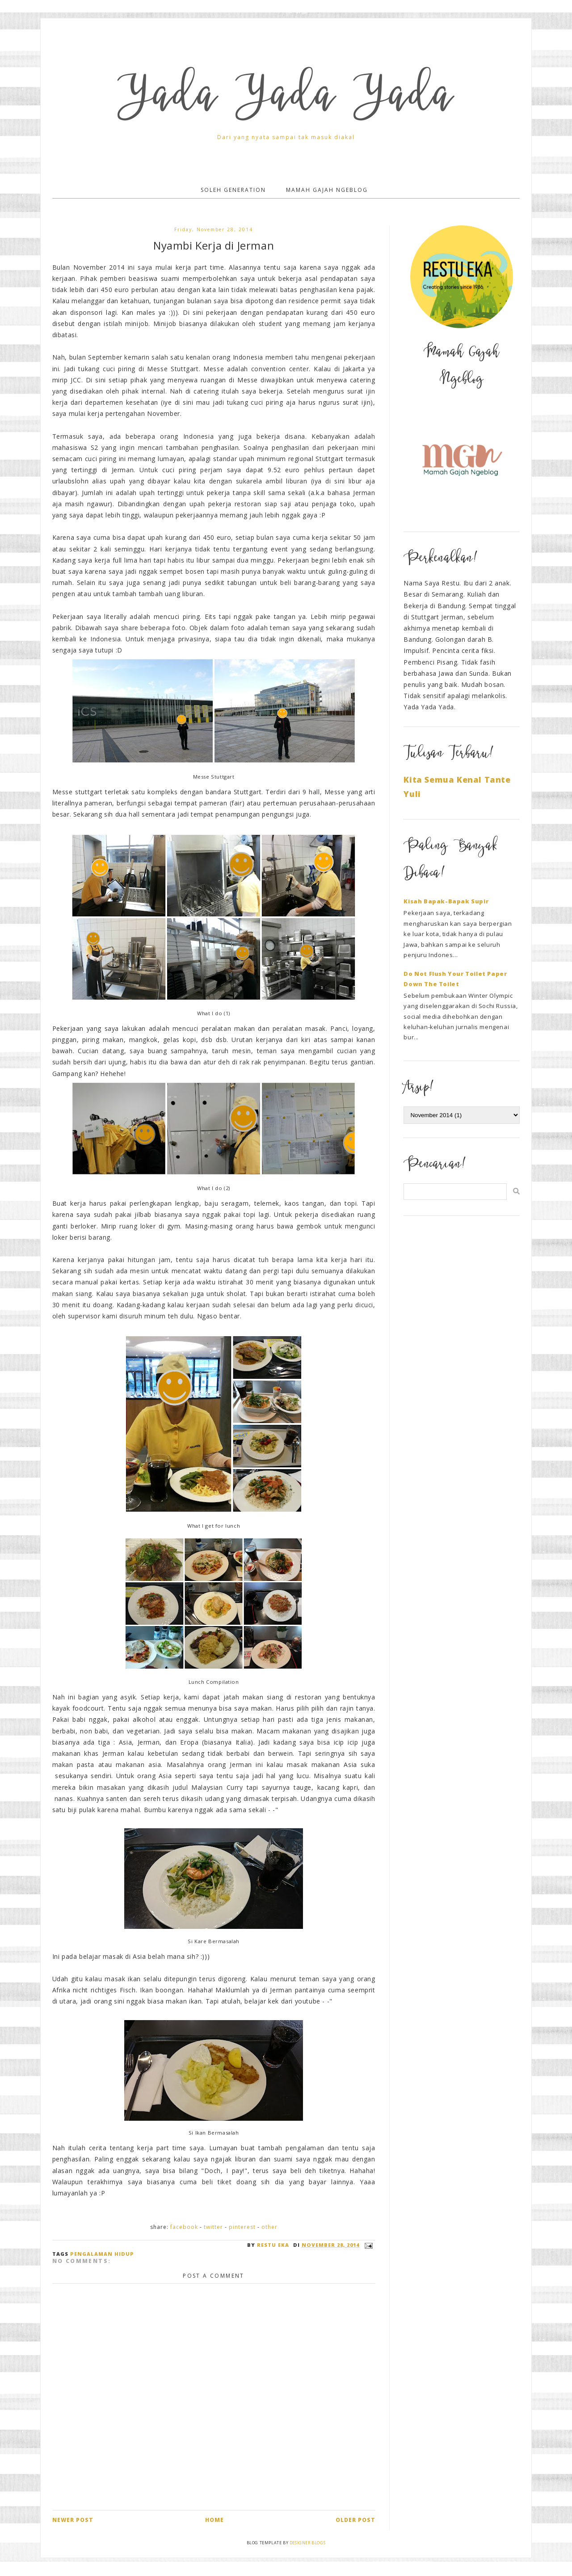  Describe the element at coordinates (355, 2520) in the screenshot. I see `Older Post` at that location.